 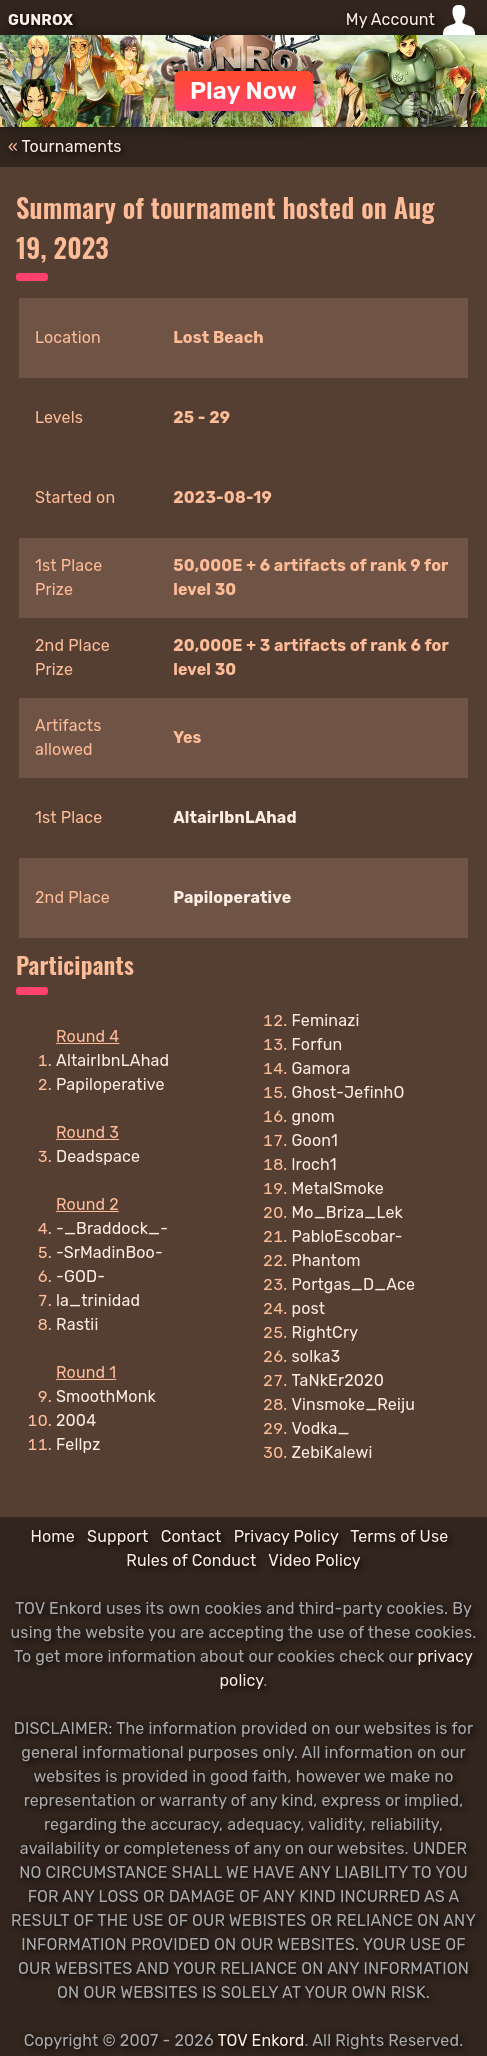 What do you see at coordinates (354, 1404) in the screenshot?
I see `Vinsmoke_Reiju` at bounding box center [354, 1404].